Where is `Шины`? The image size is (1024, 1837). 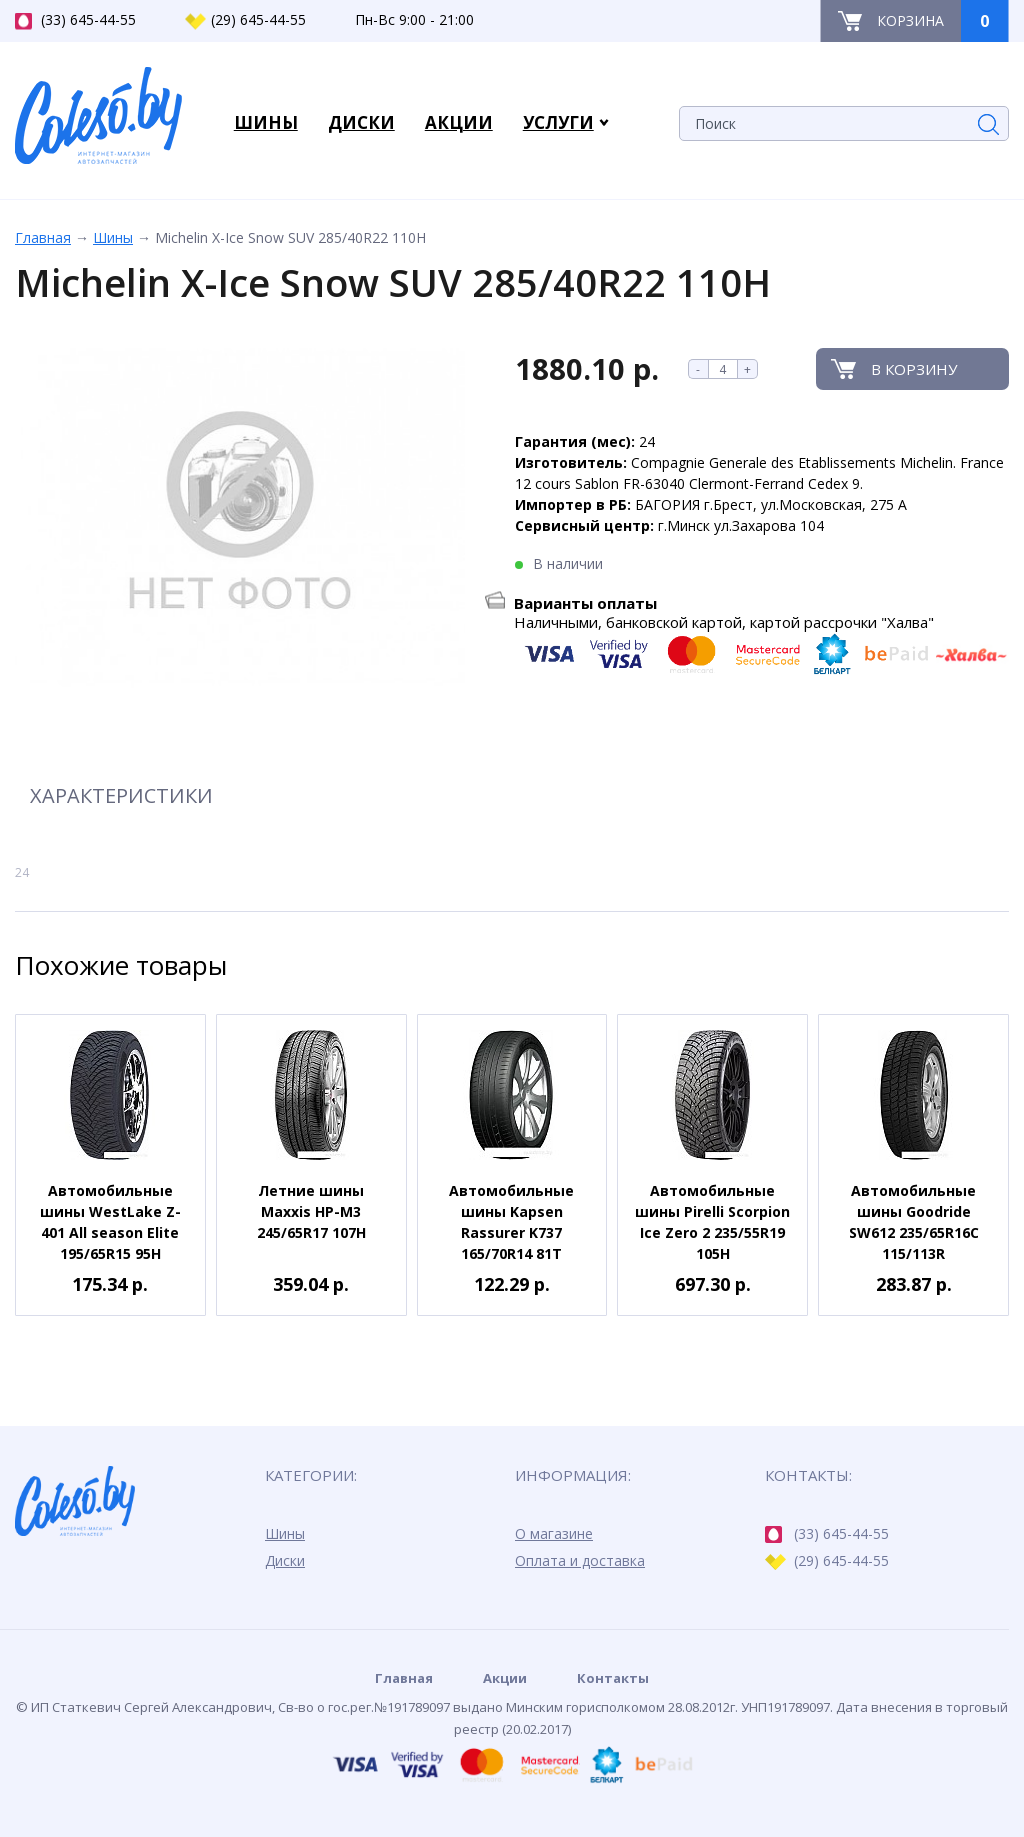
Шины is located at coordinates (113, 237).